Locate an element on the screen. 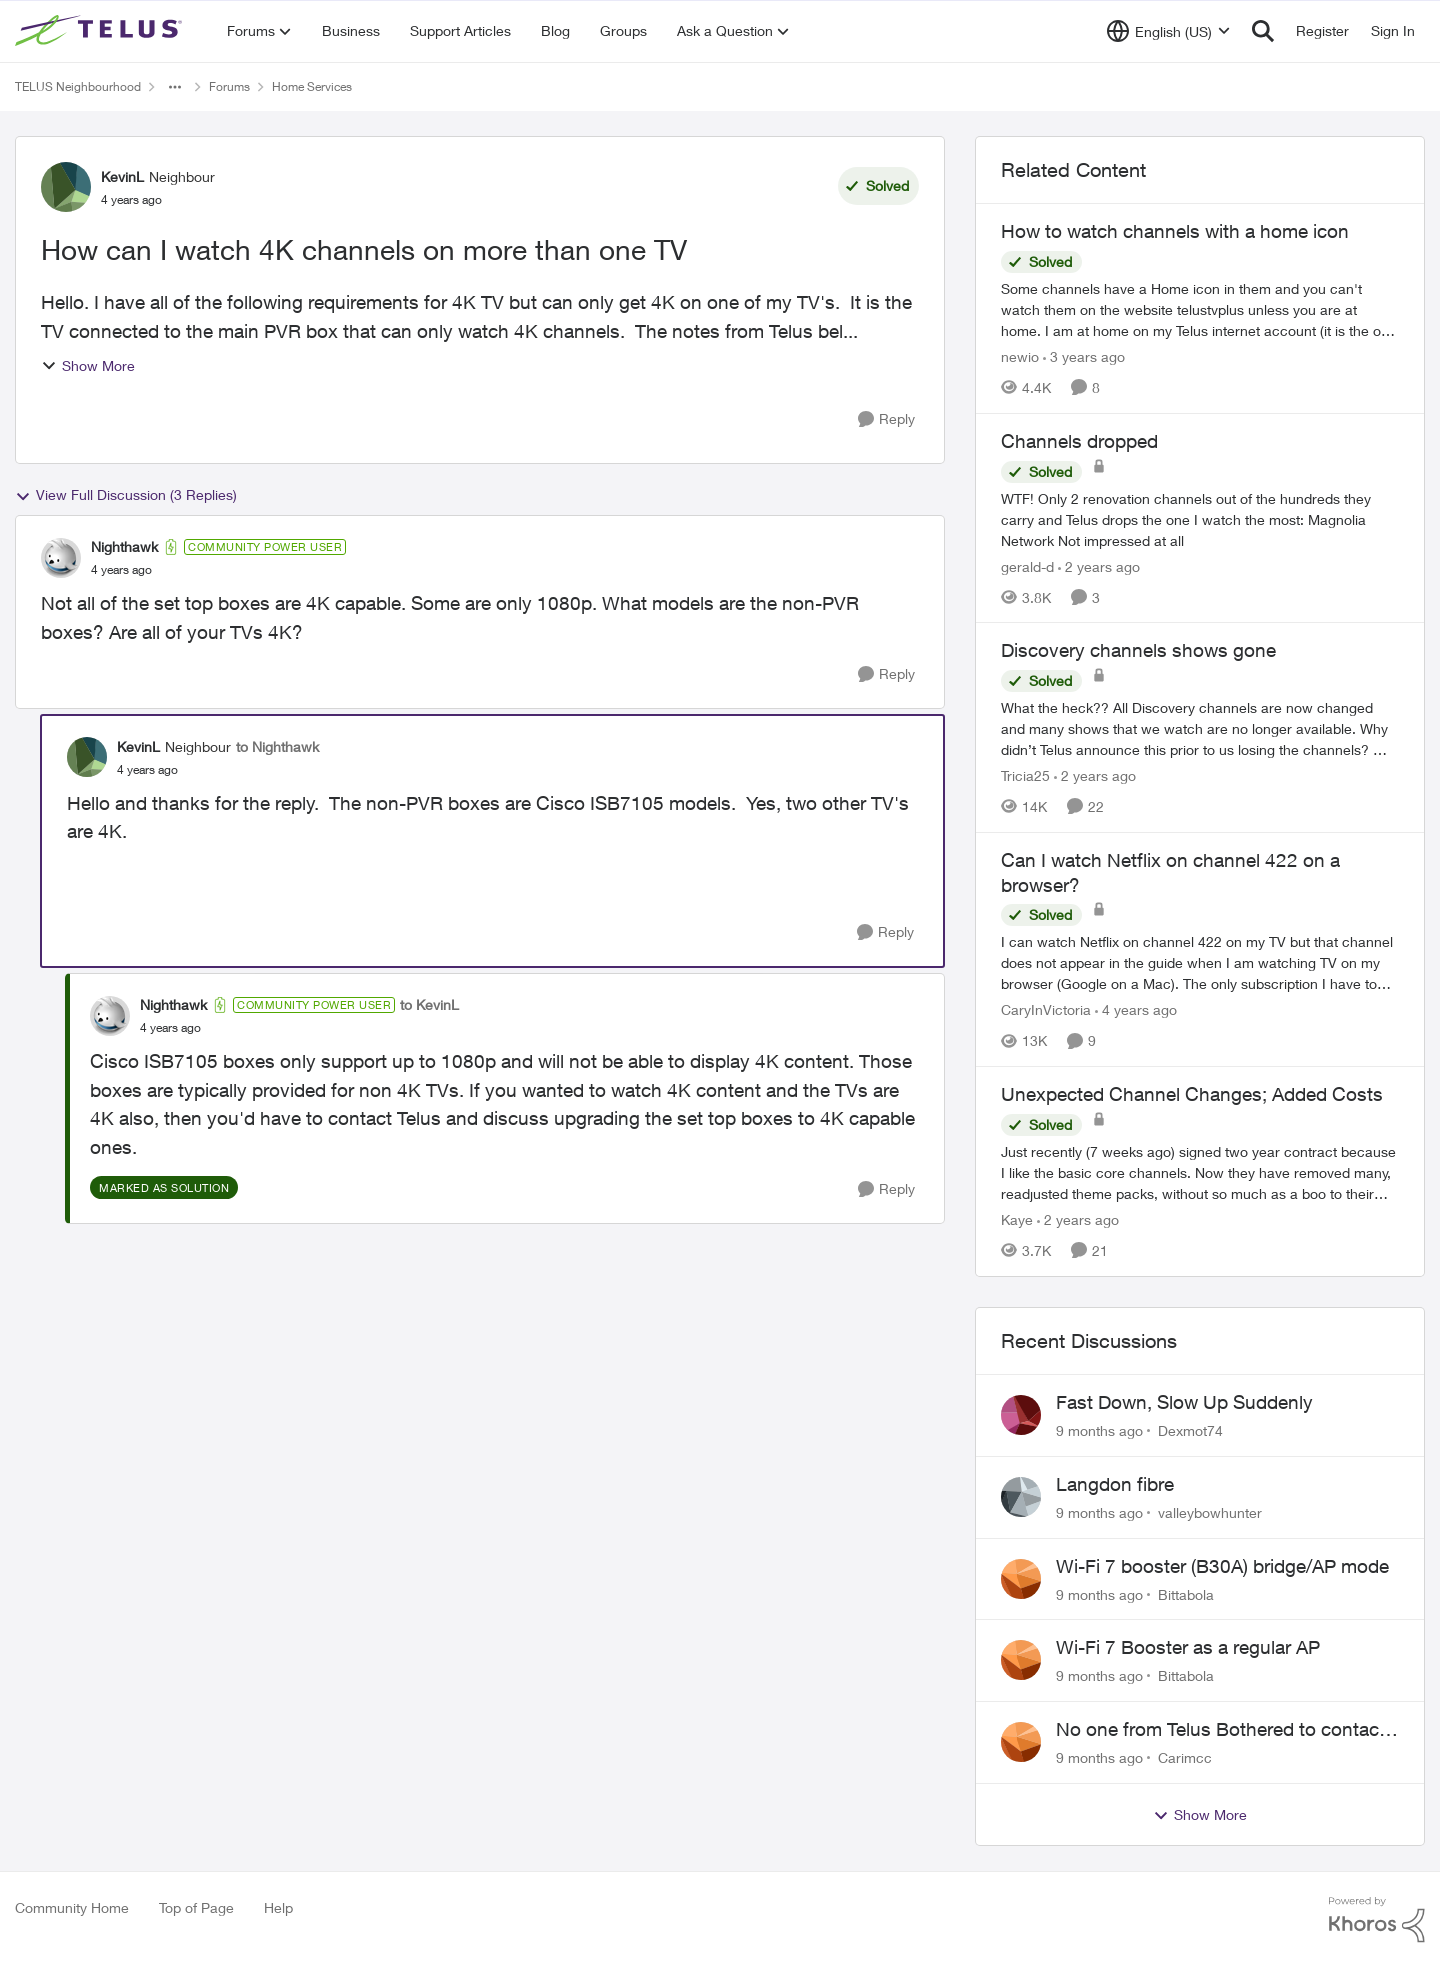 This screenshot has height=1968, width=1440. [View Profile: Carimcc] is located at coordinates (1021, 1742).